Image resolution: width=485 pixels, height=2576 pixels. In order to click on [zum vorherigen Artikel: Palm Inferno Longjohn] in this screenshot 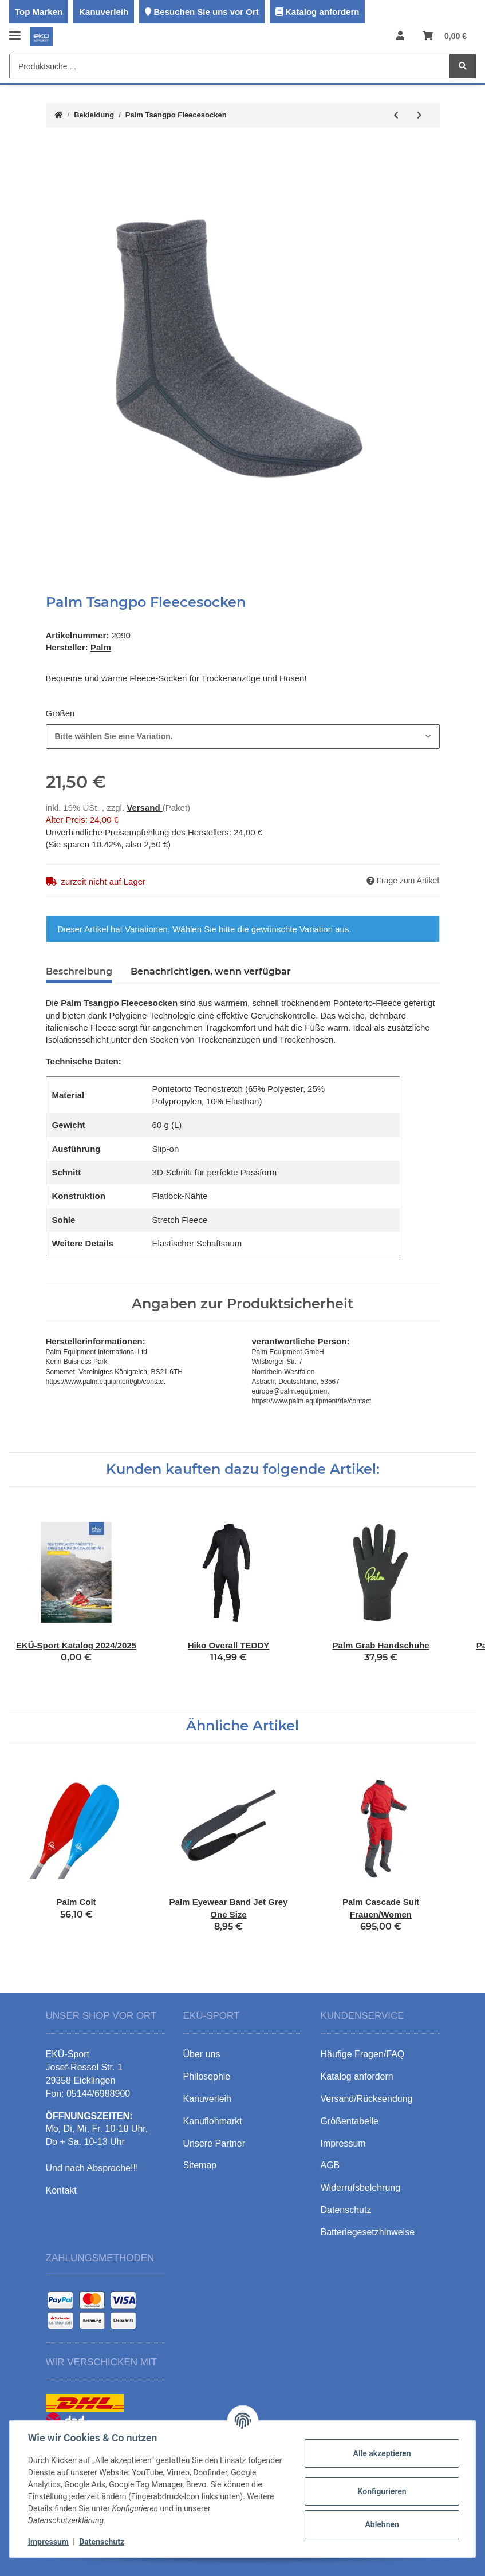, I will do `click(396, 115)`.